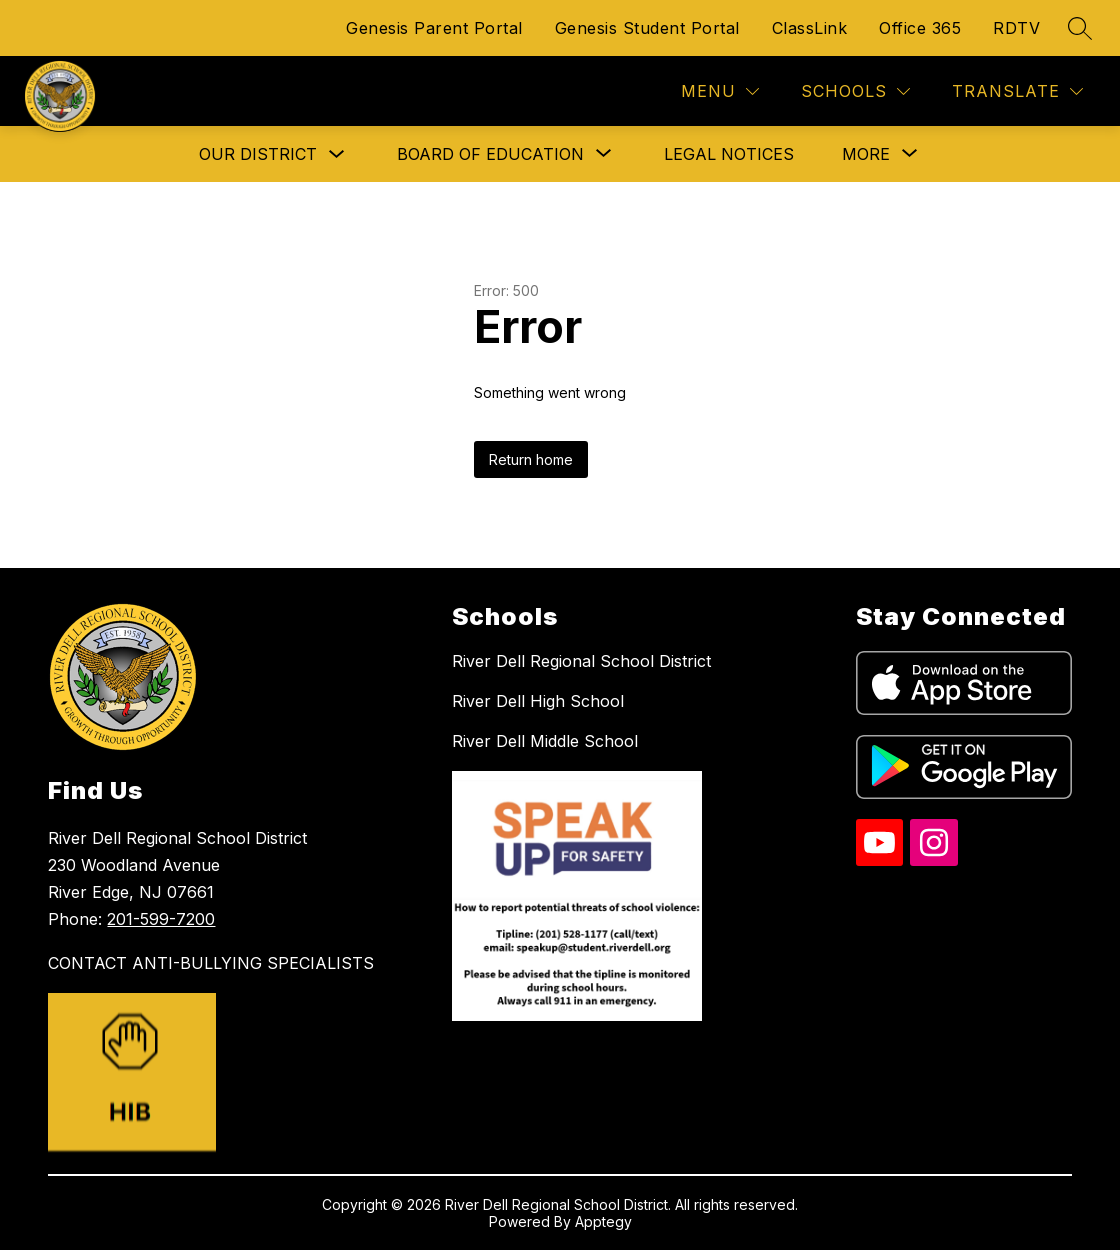  What do you see at coordinates (258, 154) in the screenshot?
I see `Our District` at bounding box center [258, 154].